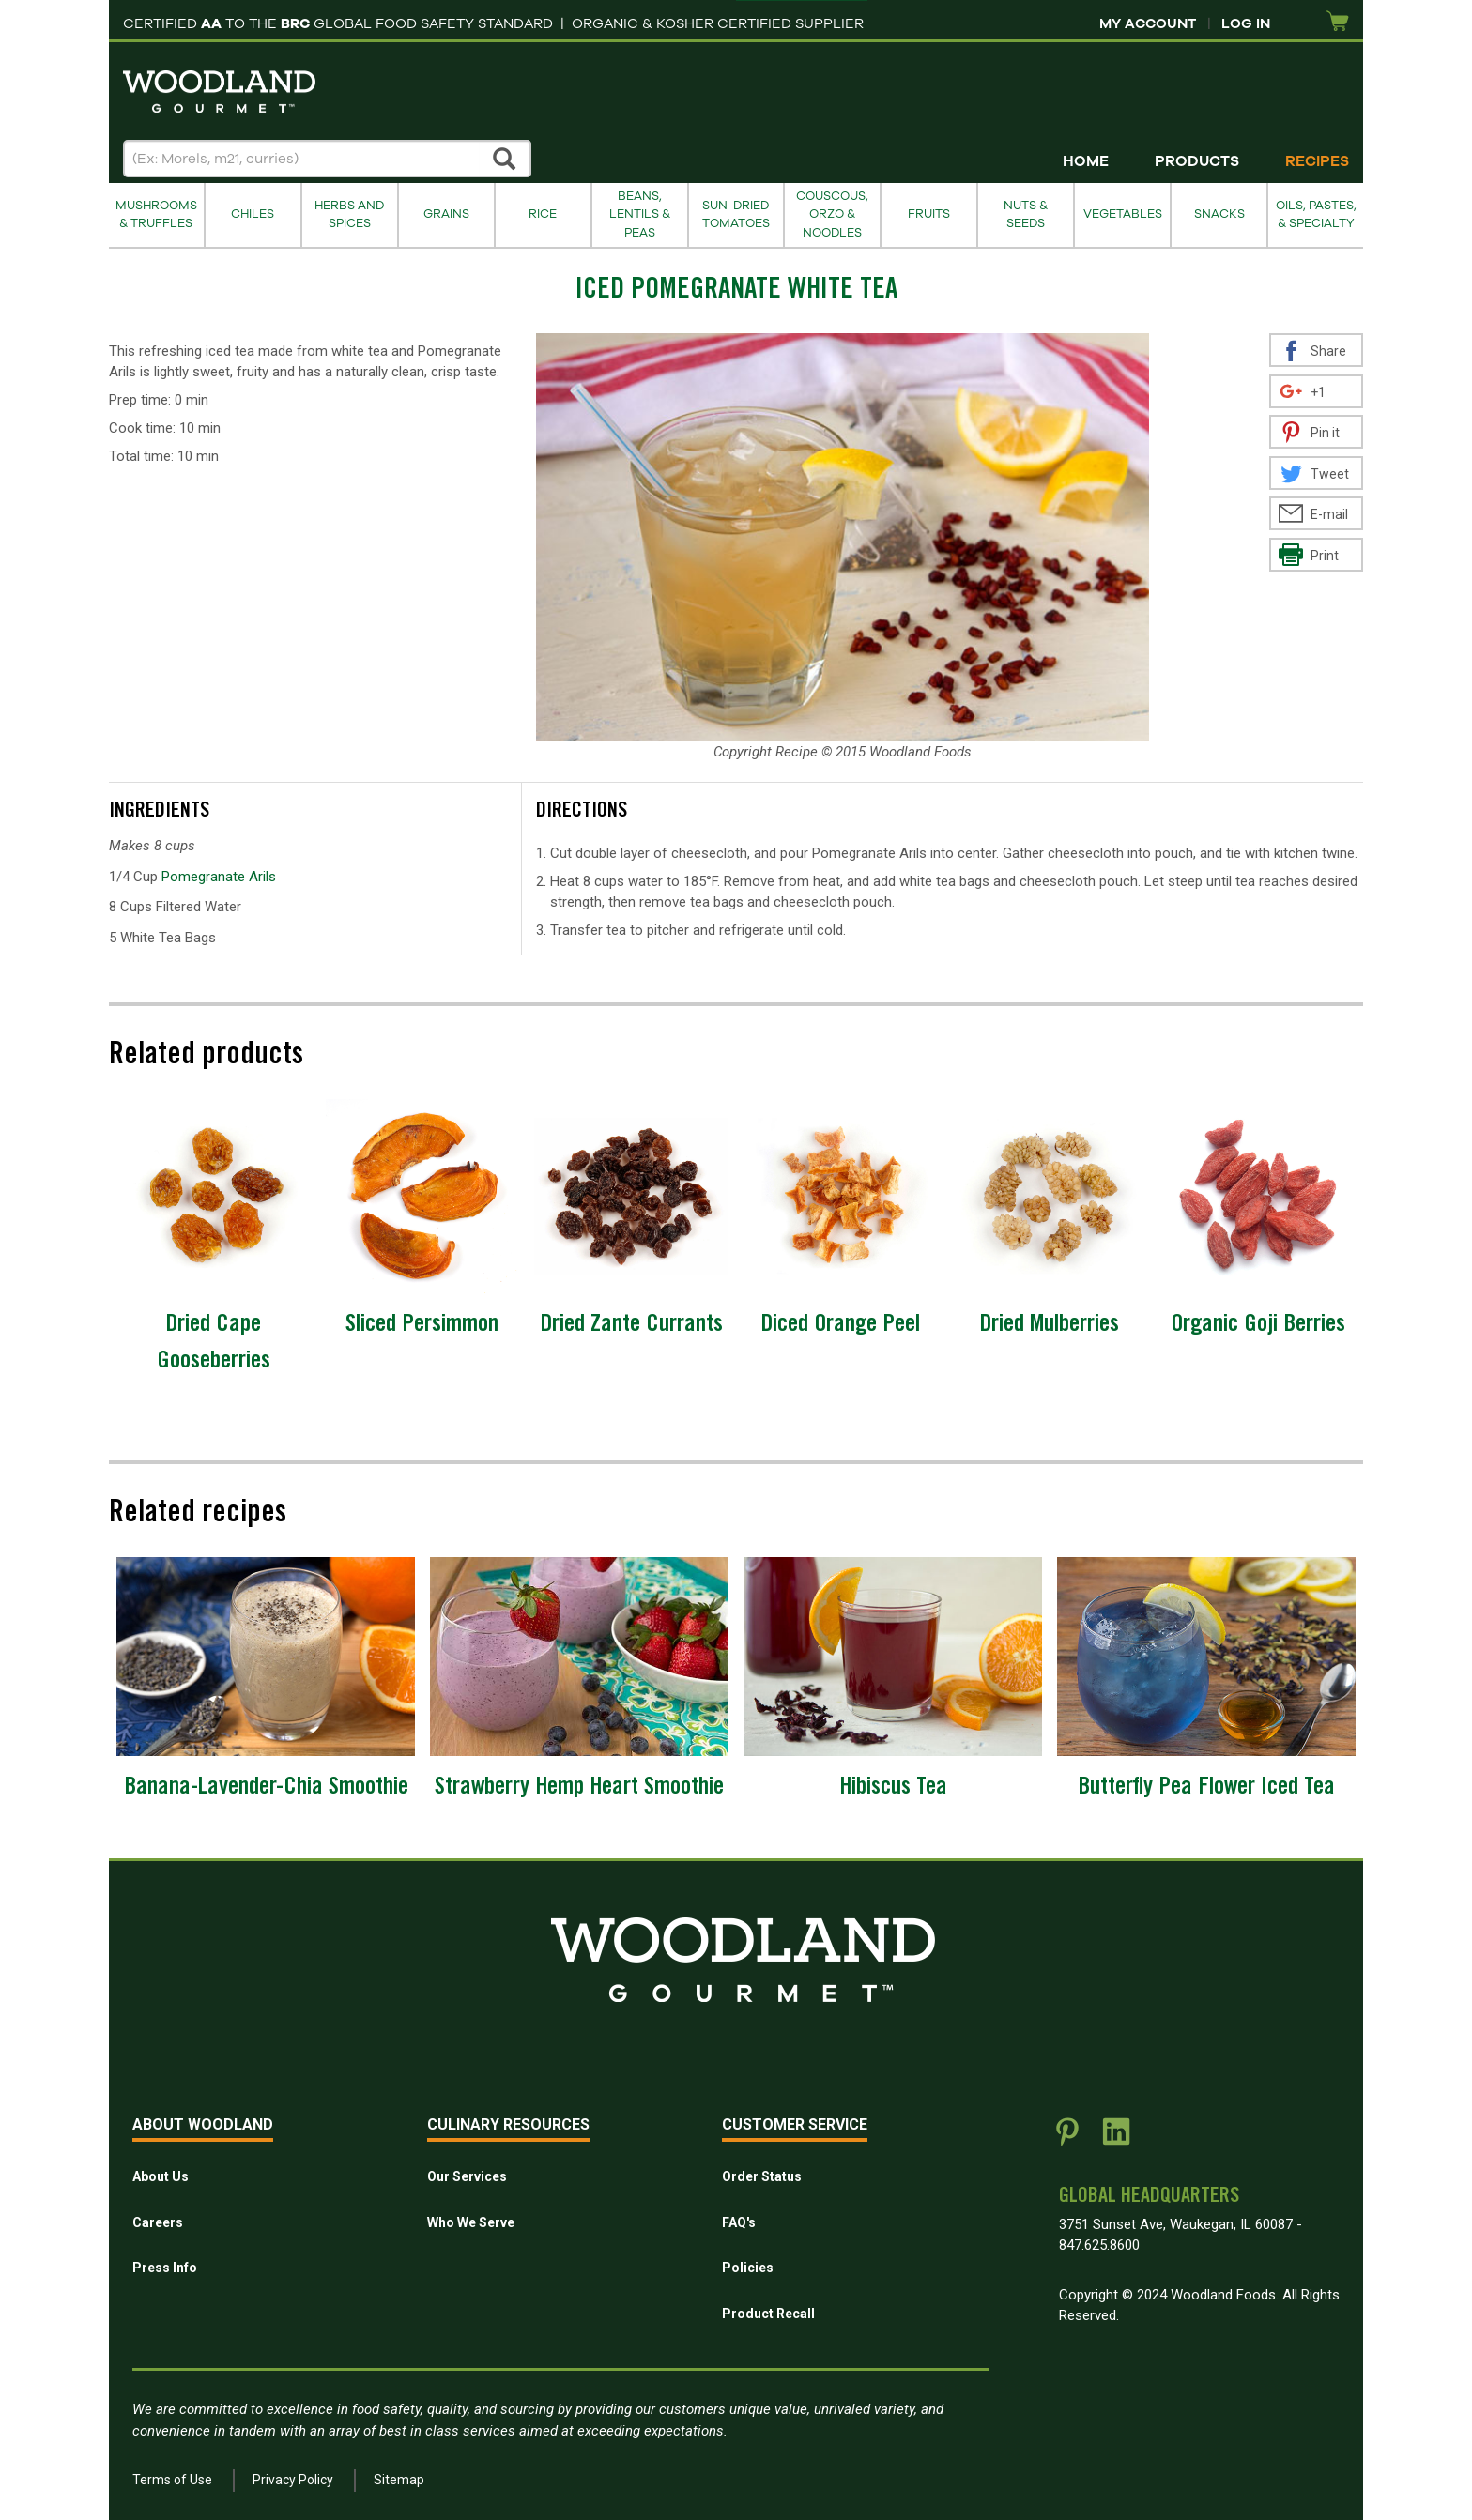 The width and height of the screenshot is (1472, 2520). What do you see at coordinates (399, 2479) in the screenshot?
I see `Sitemap` at bounding box center [399, 2479].